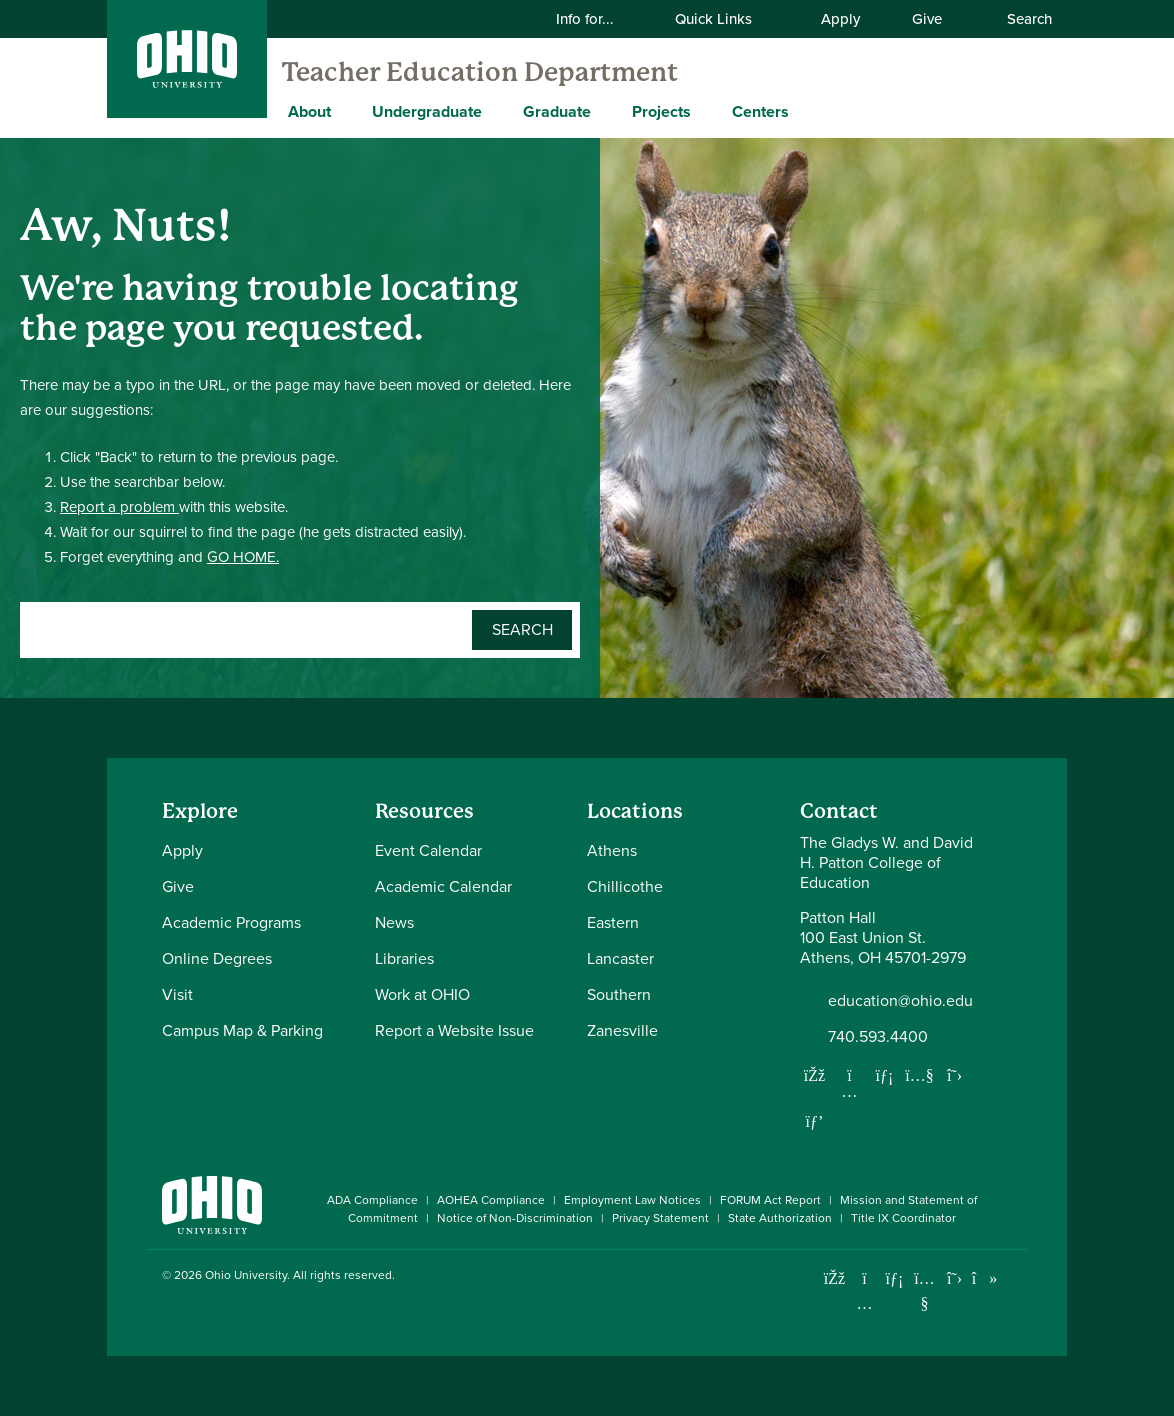 This screenshot has height=1416, width=1174. What do you see at coordinates (840, 19) in the screenshot?
I see `Apply` at bounding box center [840, 19].